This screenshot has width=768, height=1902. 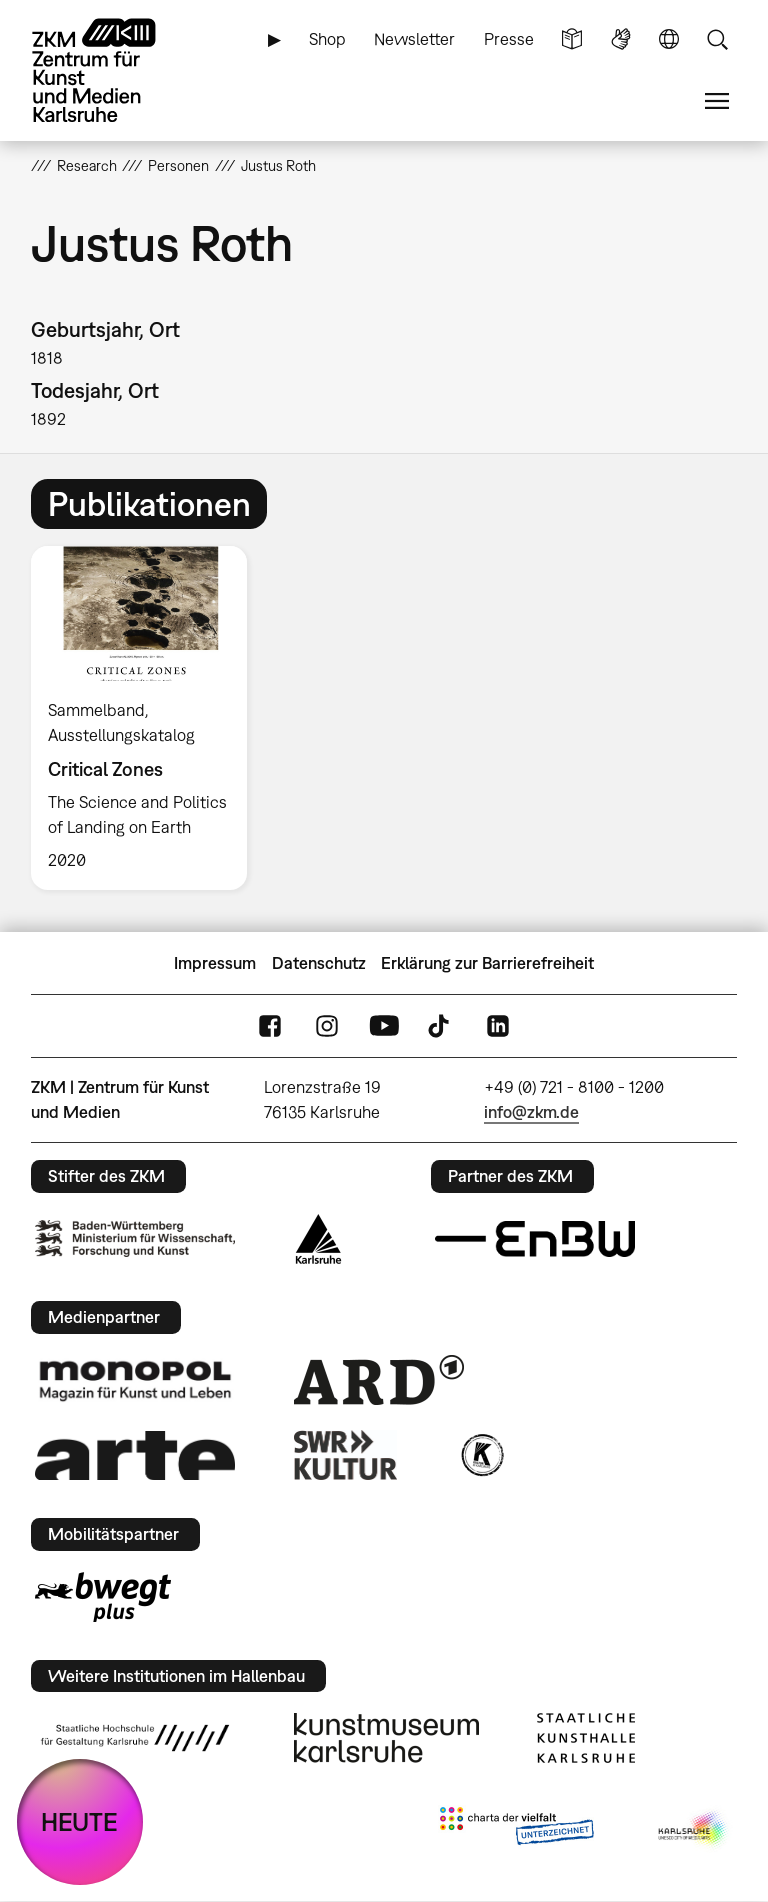 What do you see at coordinates (441, 1026) in the screenshot?
I see `TikTok` at bounding box center [441, 1026].